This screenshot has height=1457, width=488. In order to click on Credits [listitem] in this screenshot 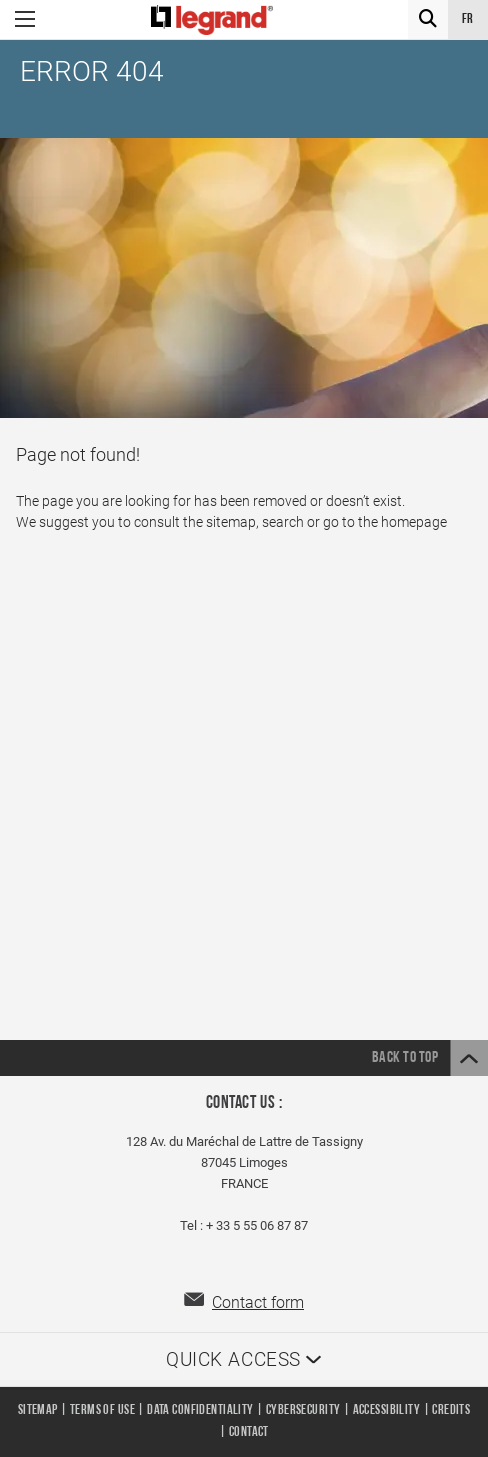, I will do `click(451, 1410)`.